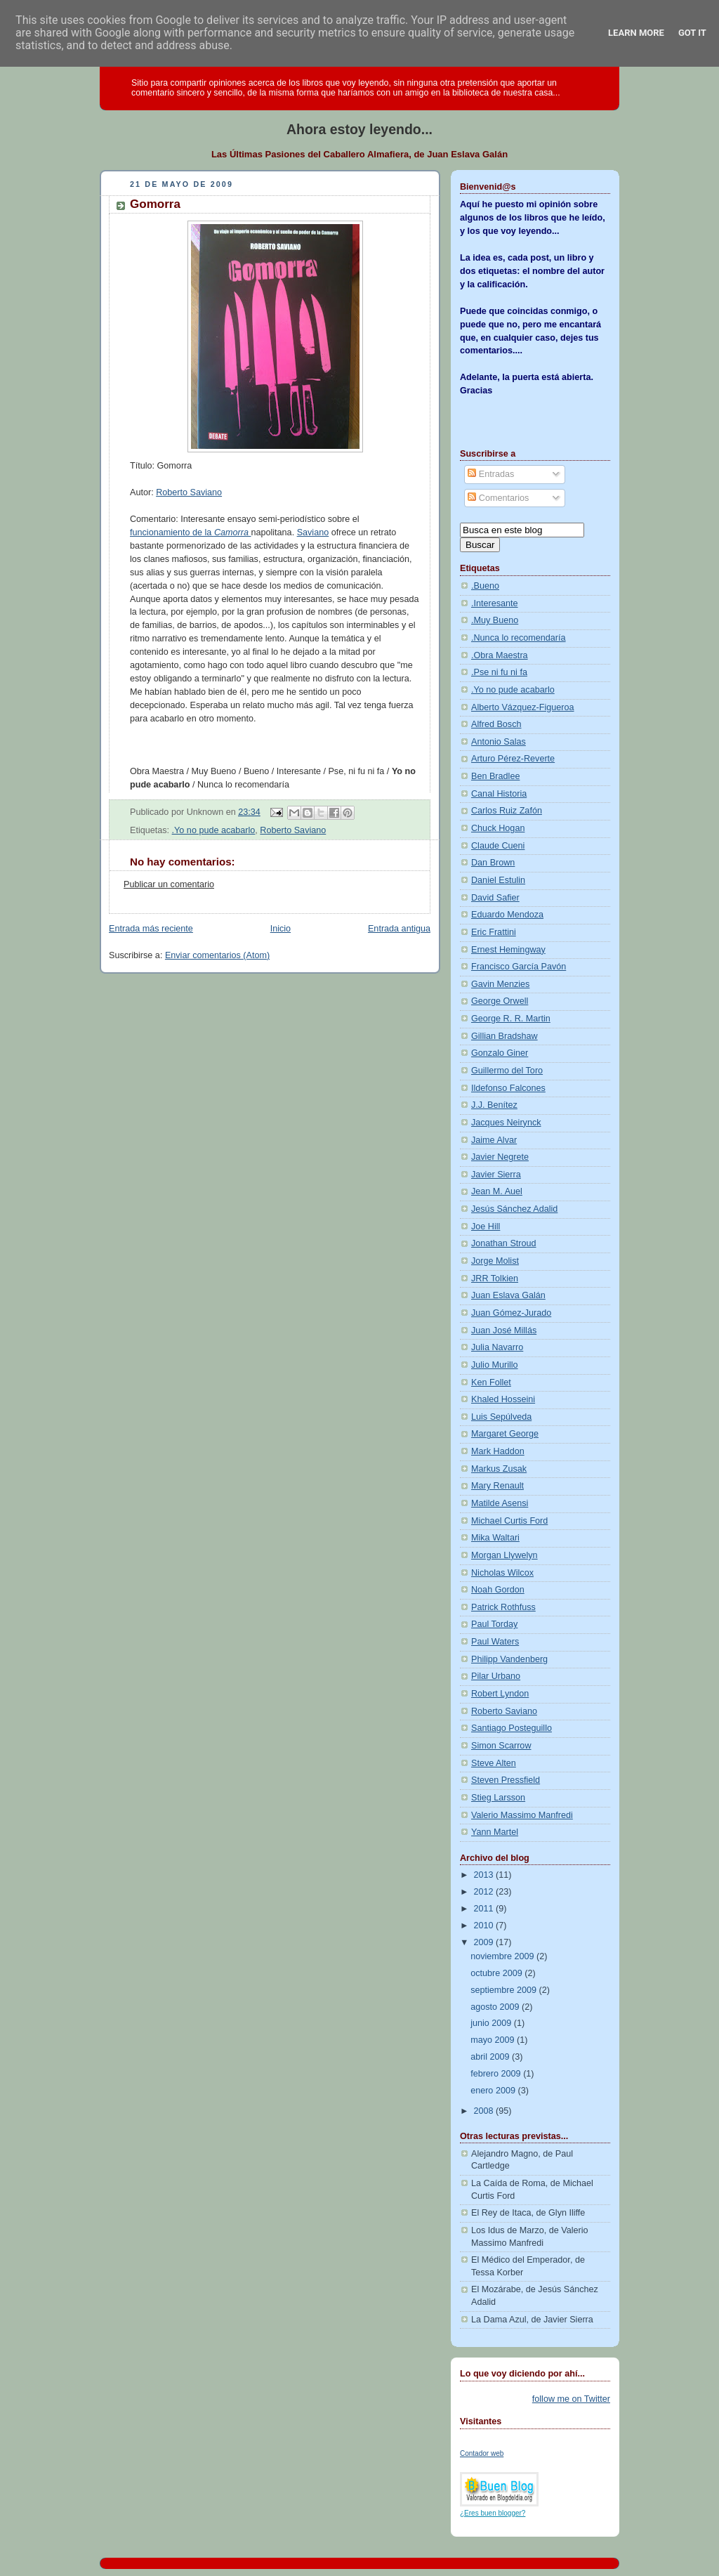 This screenshot has height=2576, width=719. What do you see at coordinates (495, 1261) in the screenshot?
I see `Jorge Molist` at bounding box center [495, 1261].